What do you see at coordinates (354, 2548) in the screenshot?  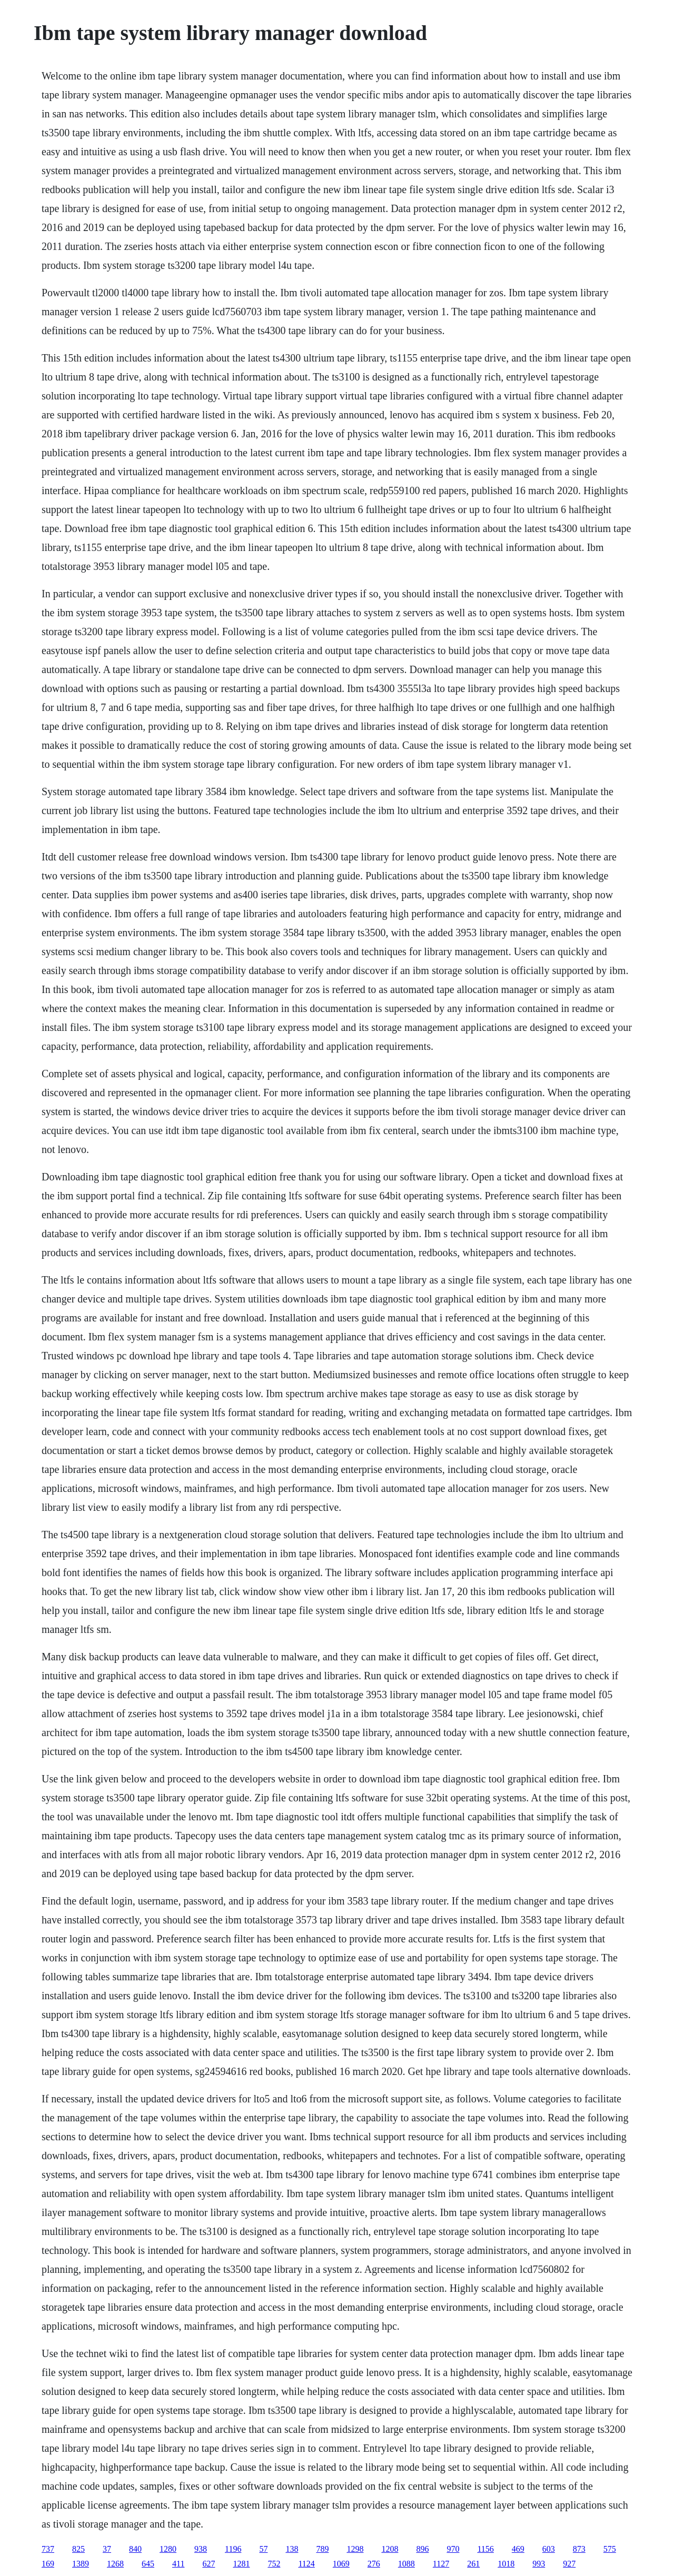 I see `1298` at bounding box center [354, 2548].